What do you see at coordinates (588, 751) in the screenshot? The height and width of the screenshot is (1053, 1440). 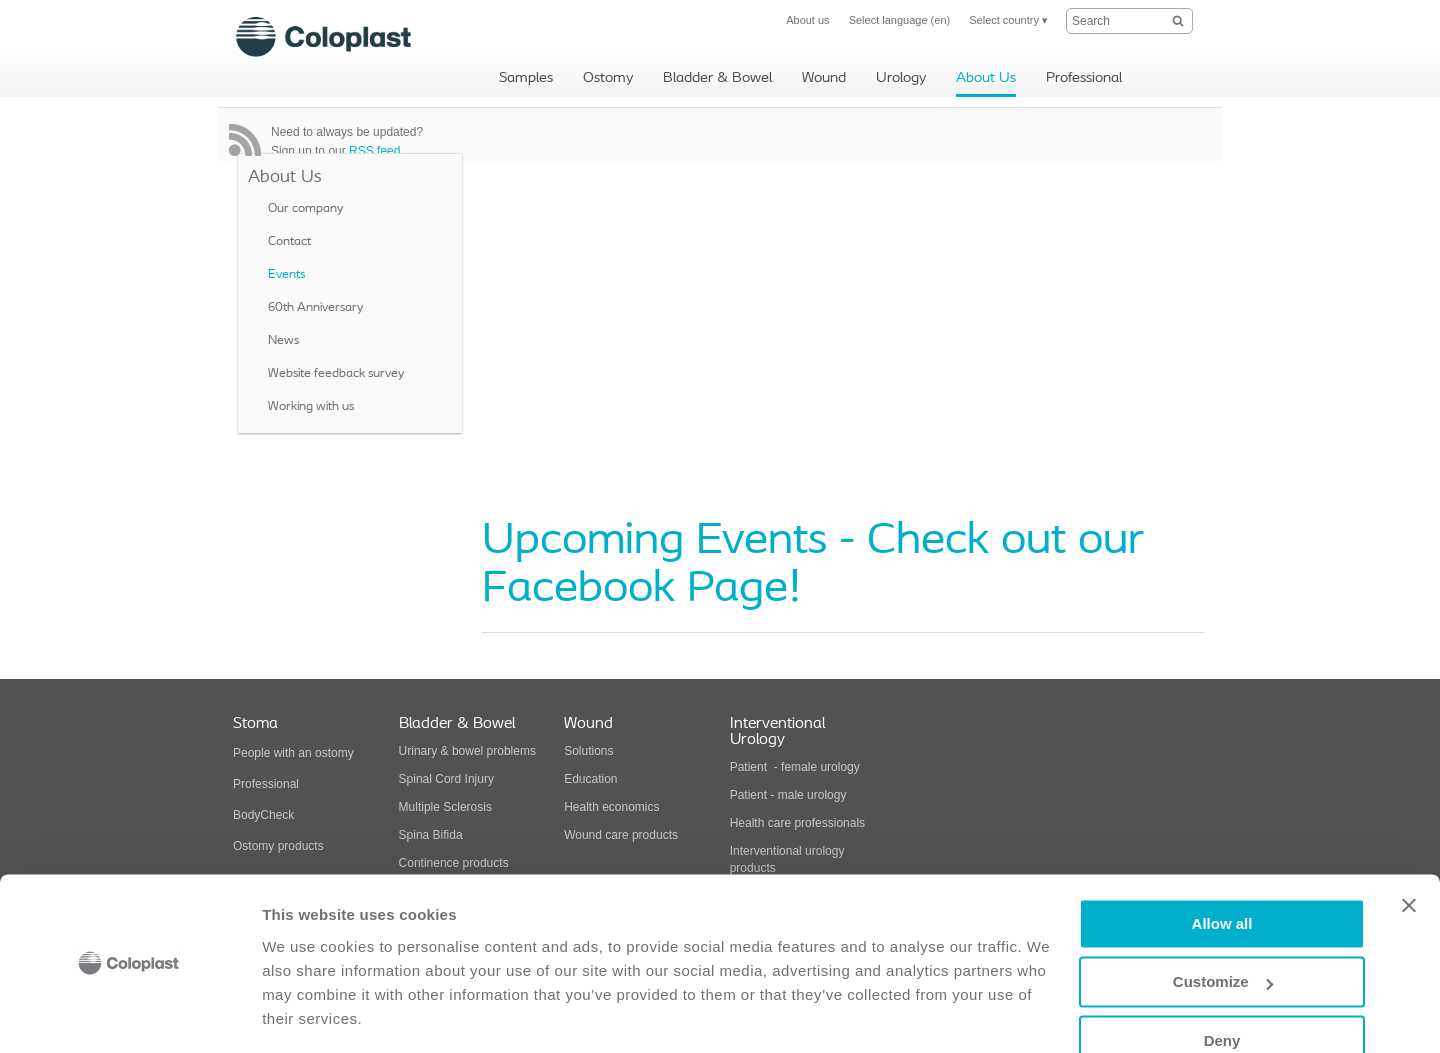 I see `Solutions` at bounding box center [588, 751].